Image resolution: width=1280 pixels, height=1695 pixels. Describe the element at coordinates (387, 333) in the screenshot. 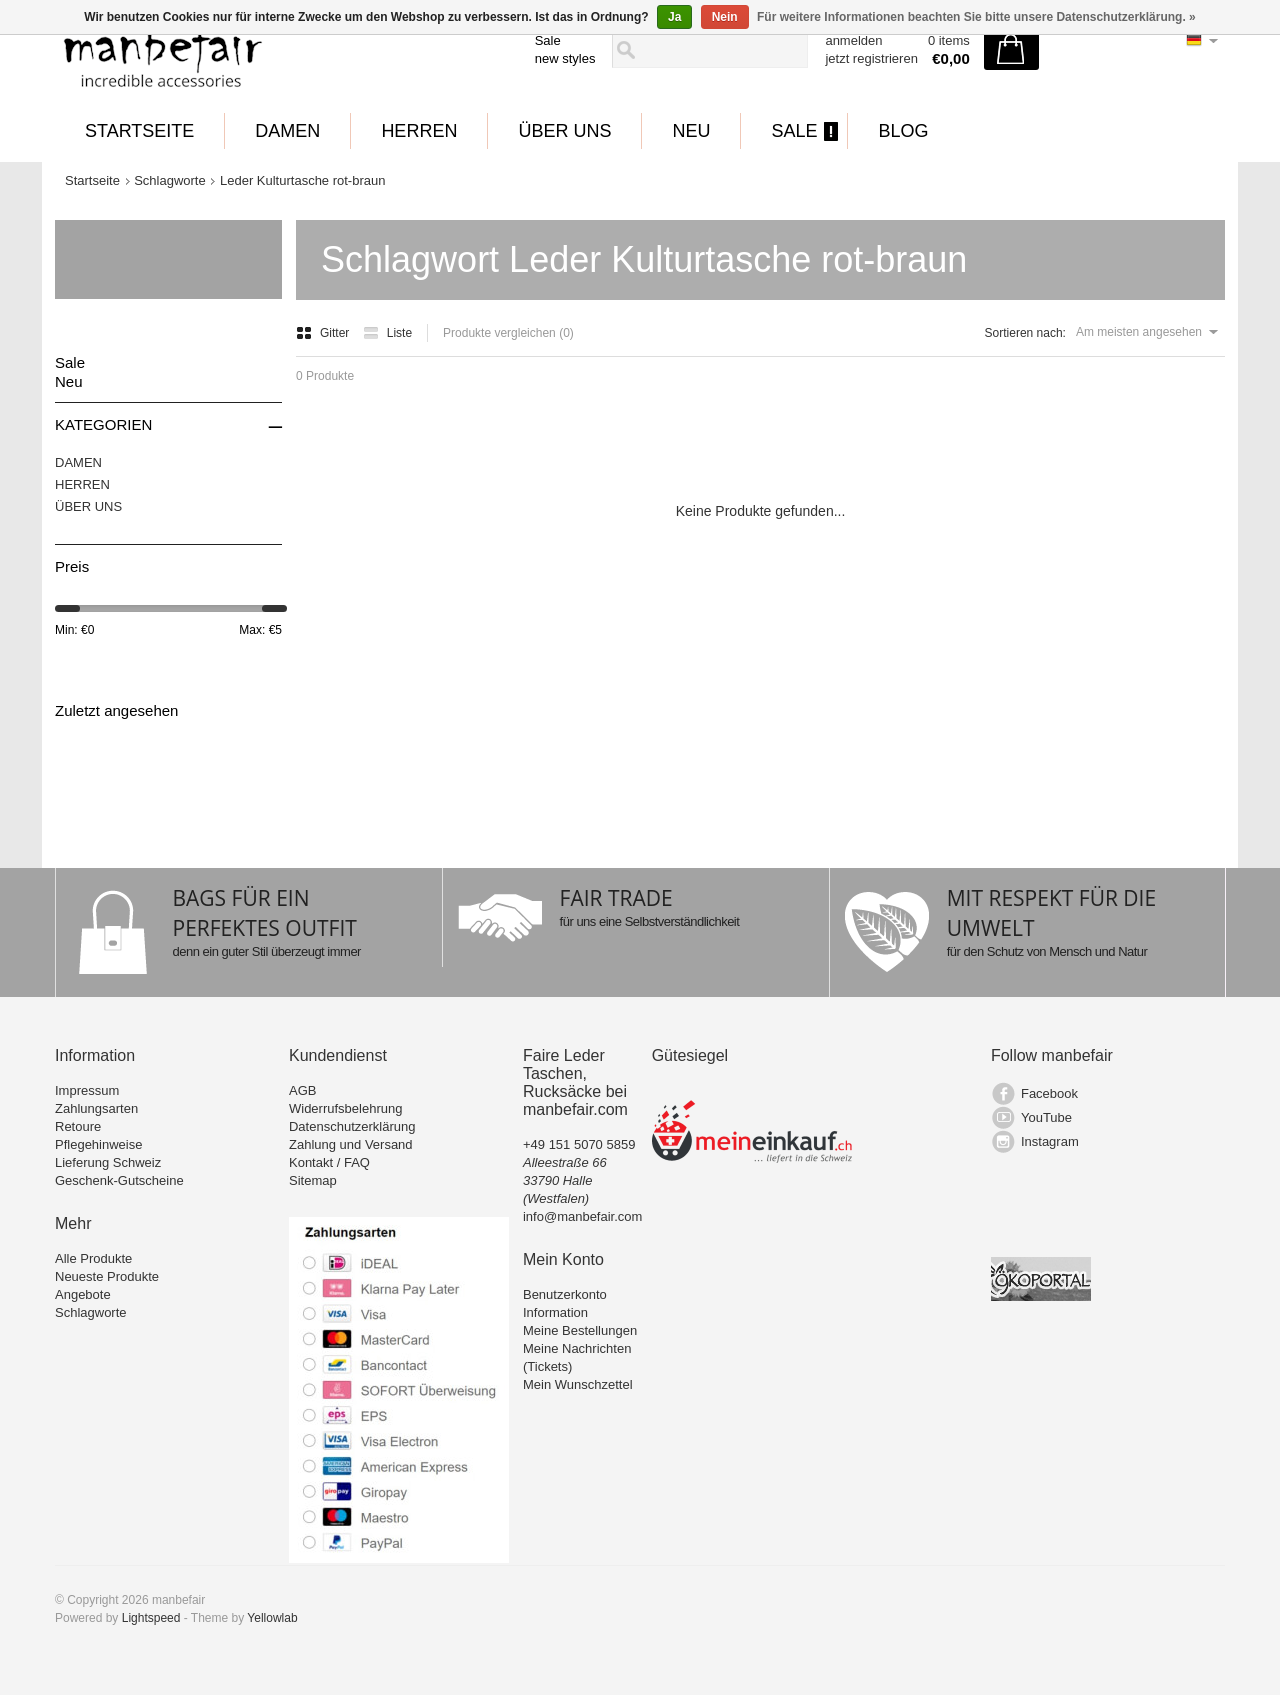

I see `Liste` at that location.